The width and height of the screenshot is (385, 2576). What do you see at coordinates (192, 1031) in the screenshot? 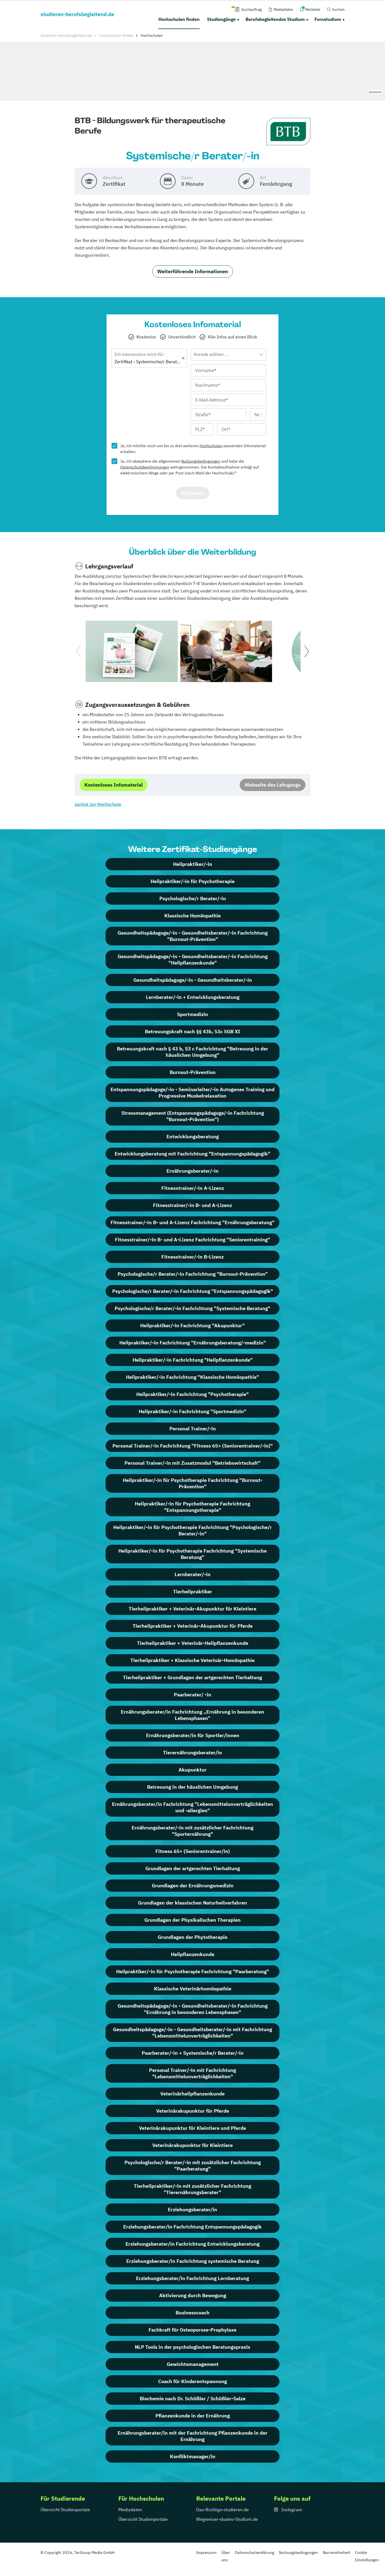
I see `Betreuungskraft nach §§ 43b, 53c SGB XI` at bounding box center [192, 1031].